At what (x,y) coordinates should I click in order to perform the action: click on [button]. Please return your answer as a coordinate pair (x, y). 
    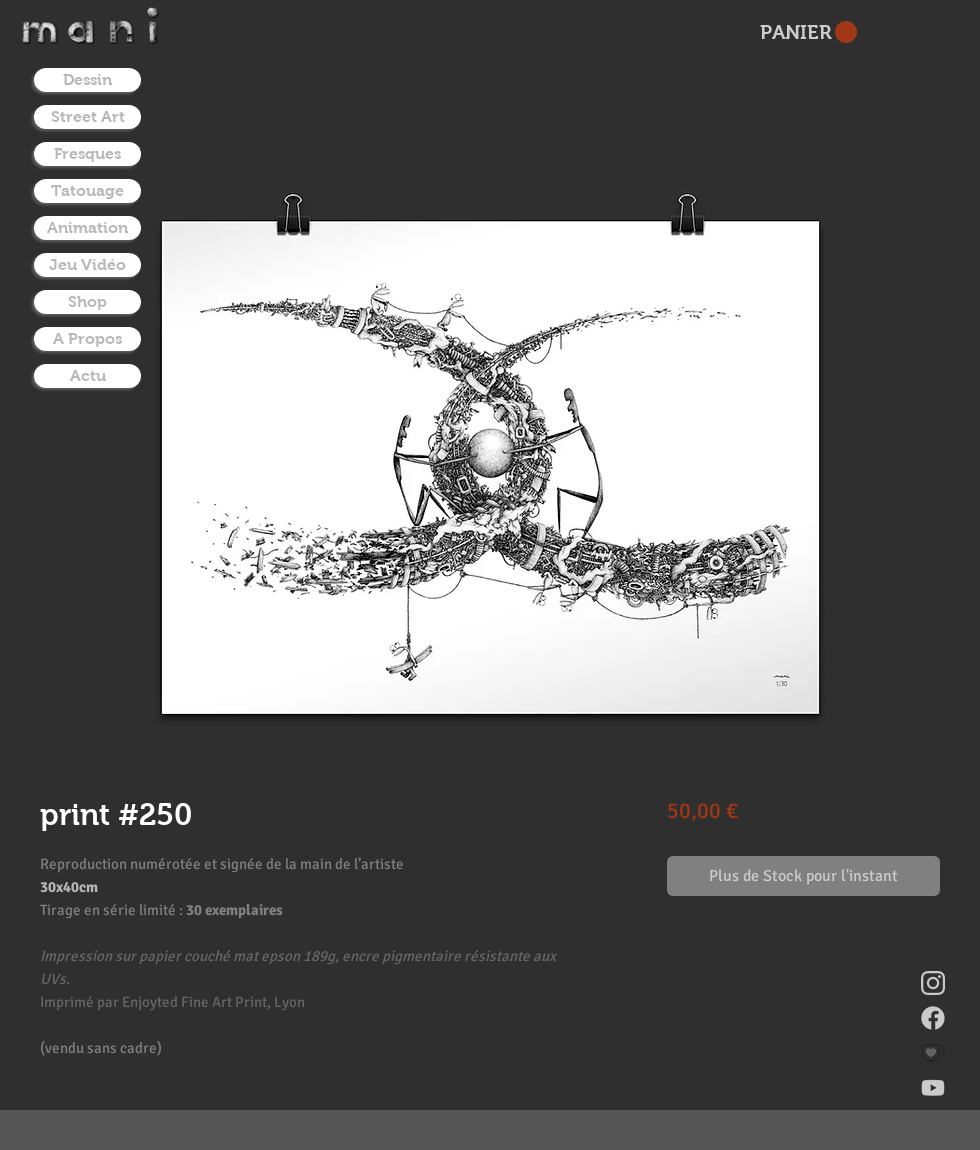
    Looking at the image, I should click on (808, 32).